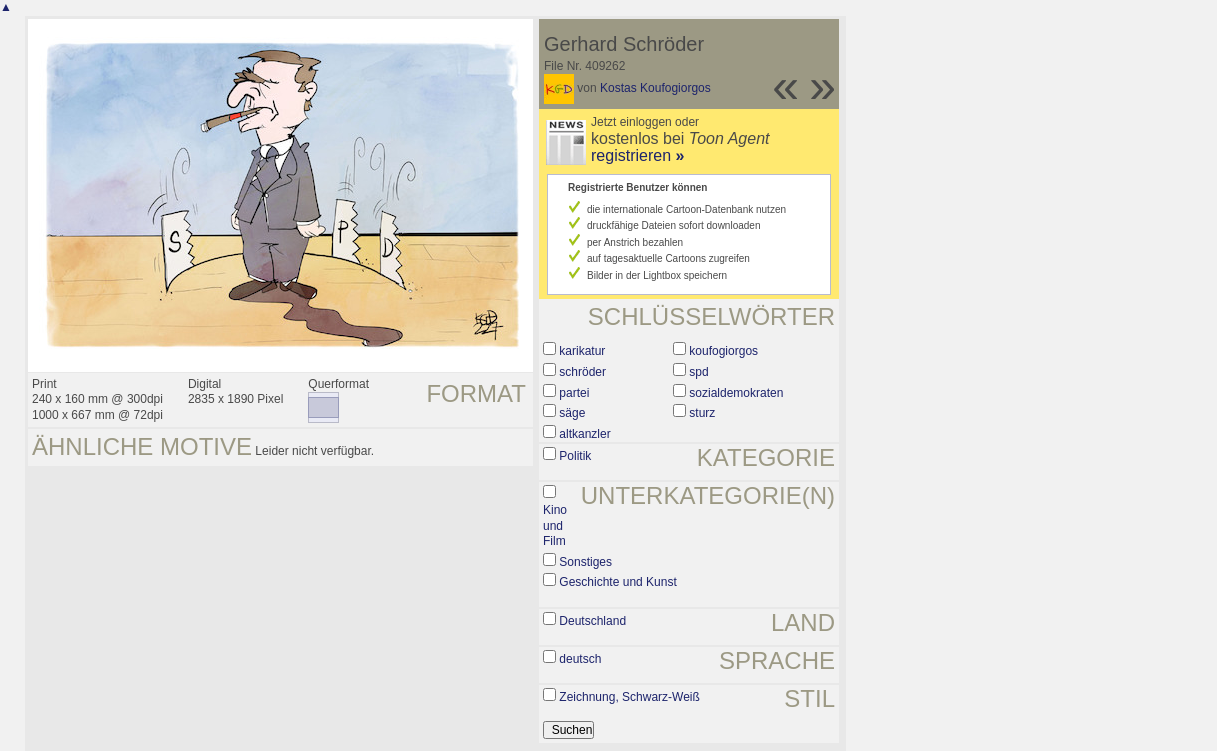 The width and height of the screenshot is (1217, 751). I want to click on Deutschland, so click(592, 621).